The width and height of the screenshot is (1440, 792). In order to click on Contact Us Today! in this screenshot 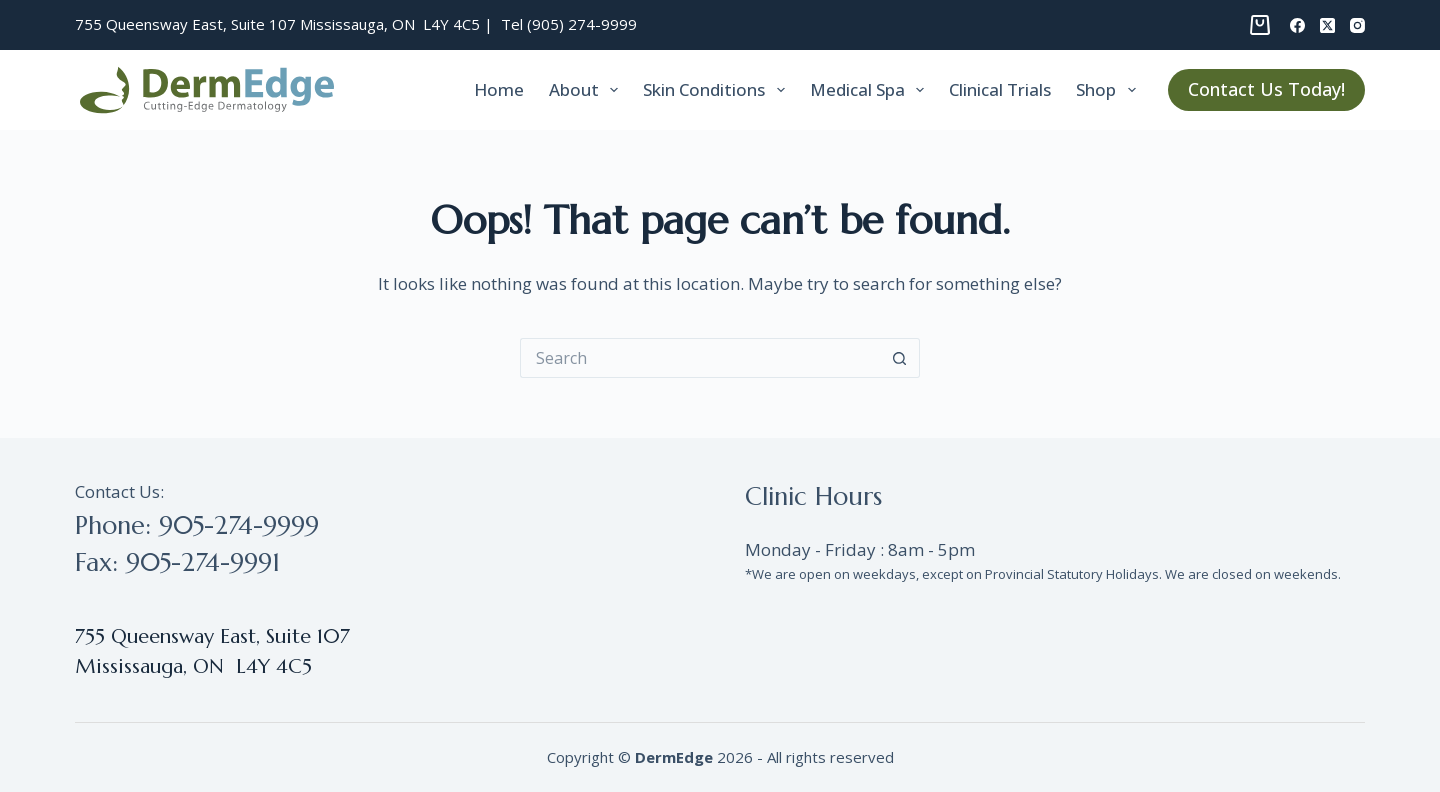, I will do `click(1266, 89)`.